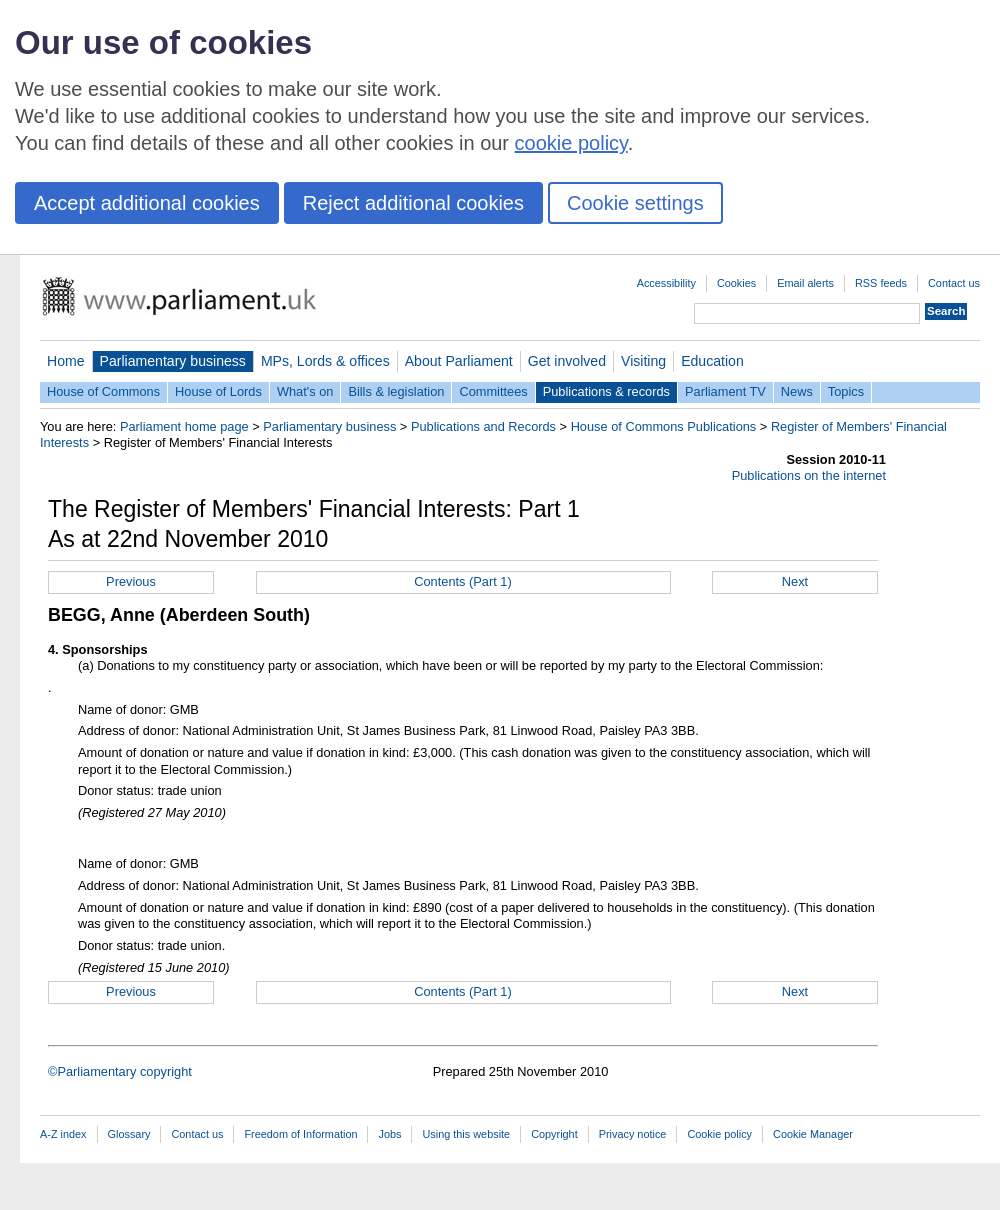  I want to click on ©Parliamentary copyright, so click(120, 1071).